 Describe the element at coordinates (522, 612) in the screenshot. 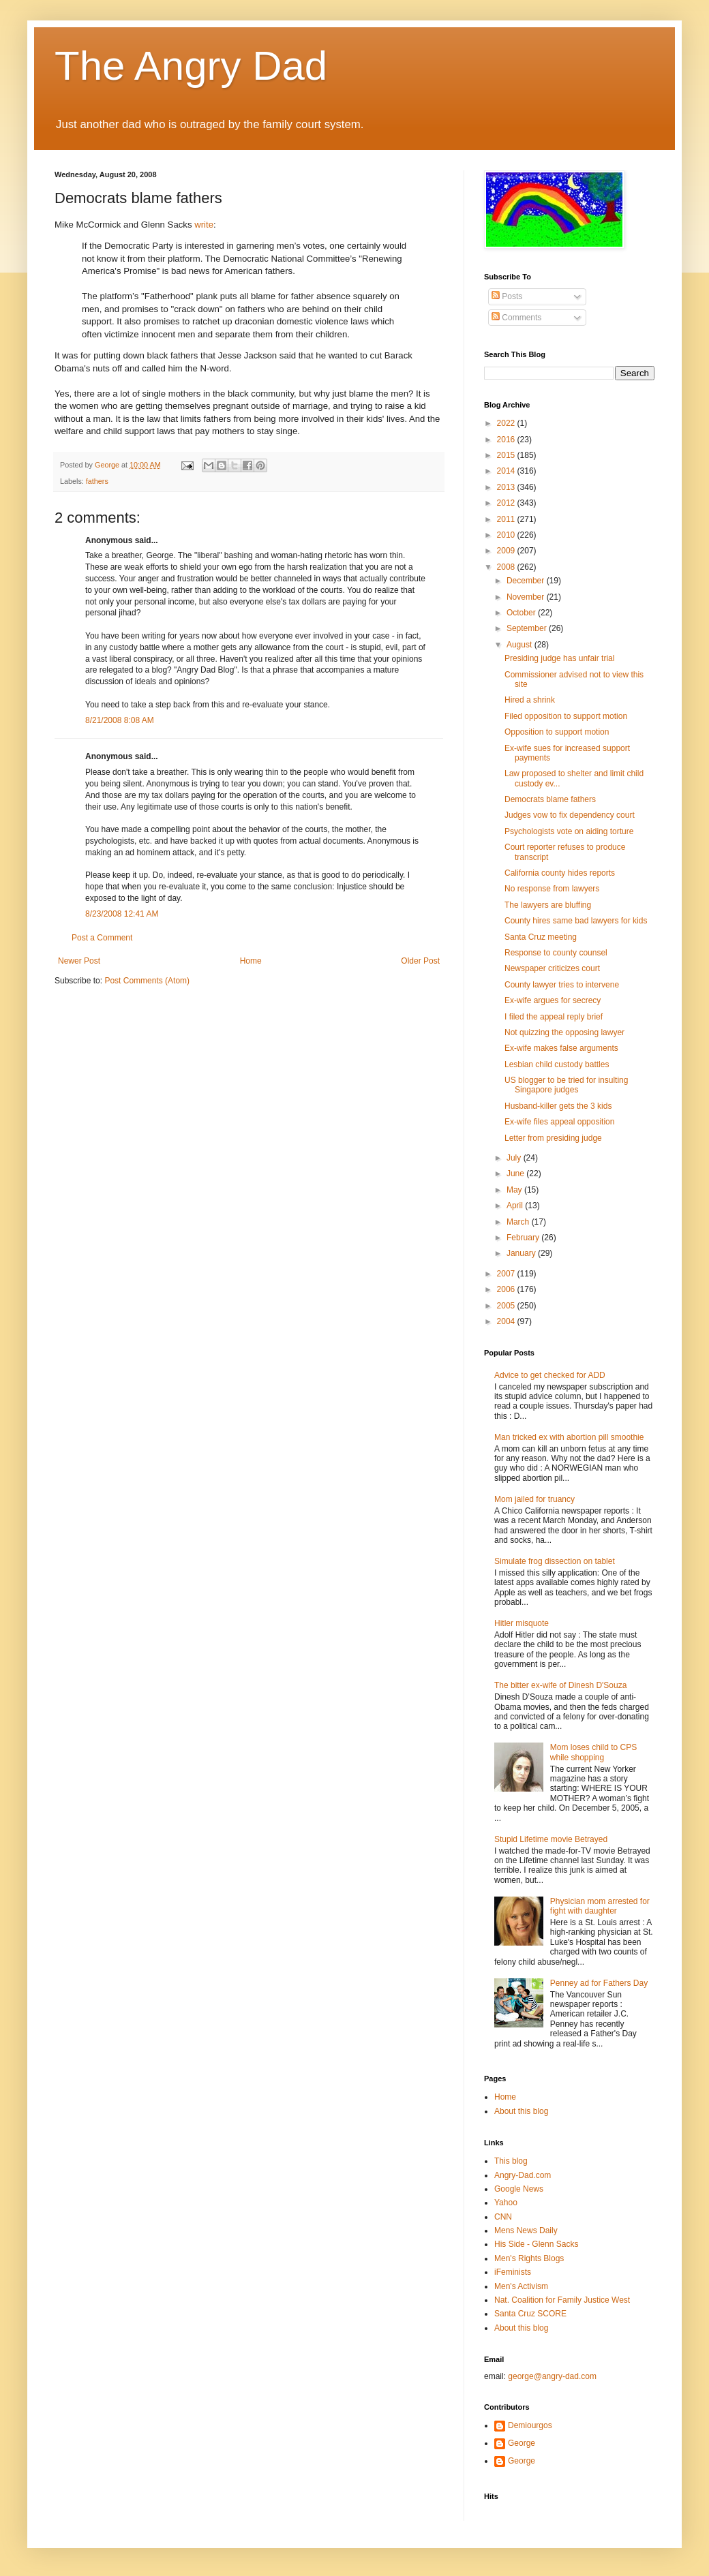

I see `October` at that location.